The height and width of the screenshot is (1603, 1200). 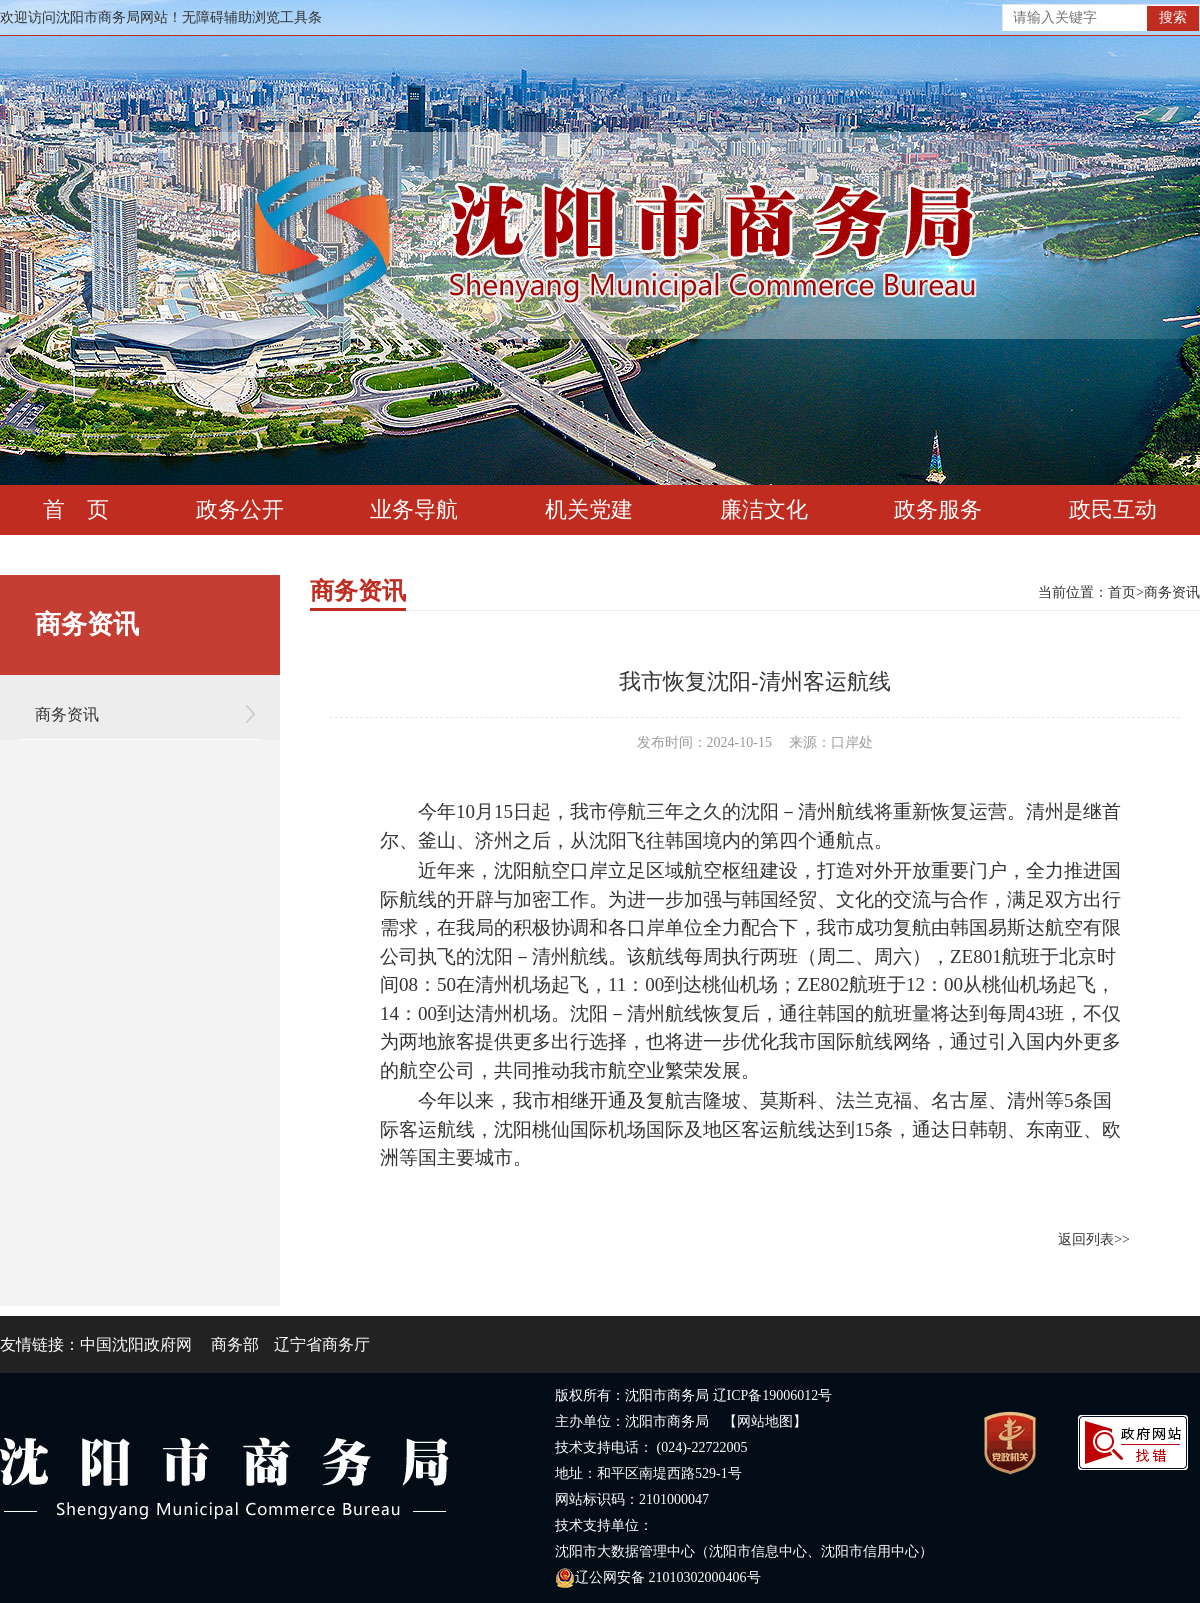 What do you see at coordinates (252, 17) in the screenshot?
I see `无障碍辅助浏览工具条` at bounding box center [252, 17].